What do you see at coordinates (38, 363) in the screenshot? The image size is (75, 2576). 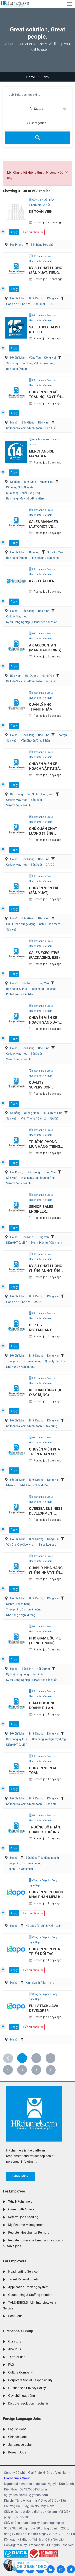 I see `Bán hàng Vật liệu xây dựng` at bounding box center [38, 363].